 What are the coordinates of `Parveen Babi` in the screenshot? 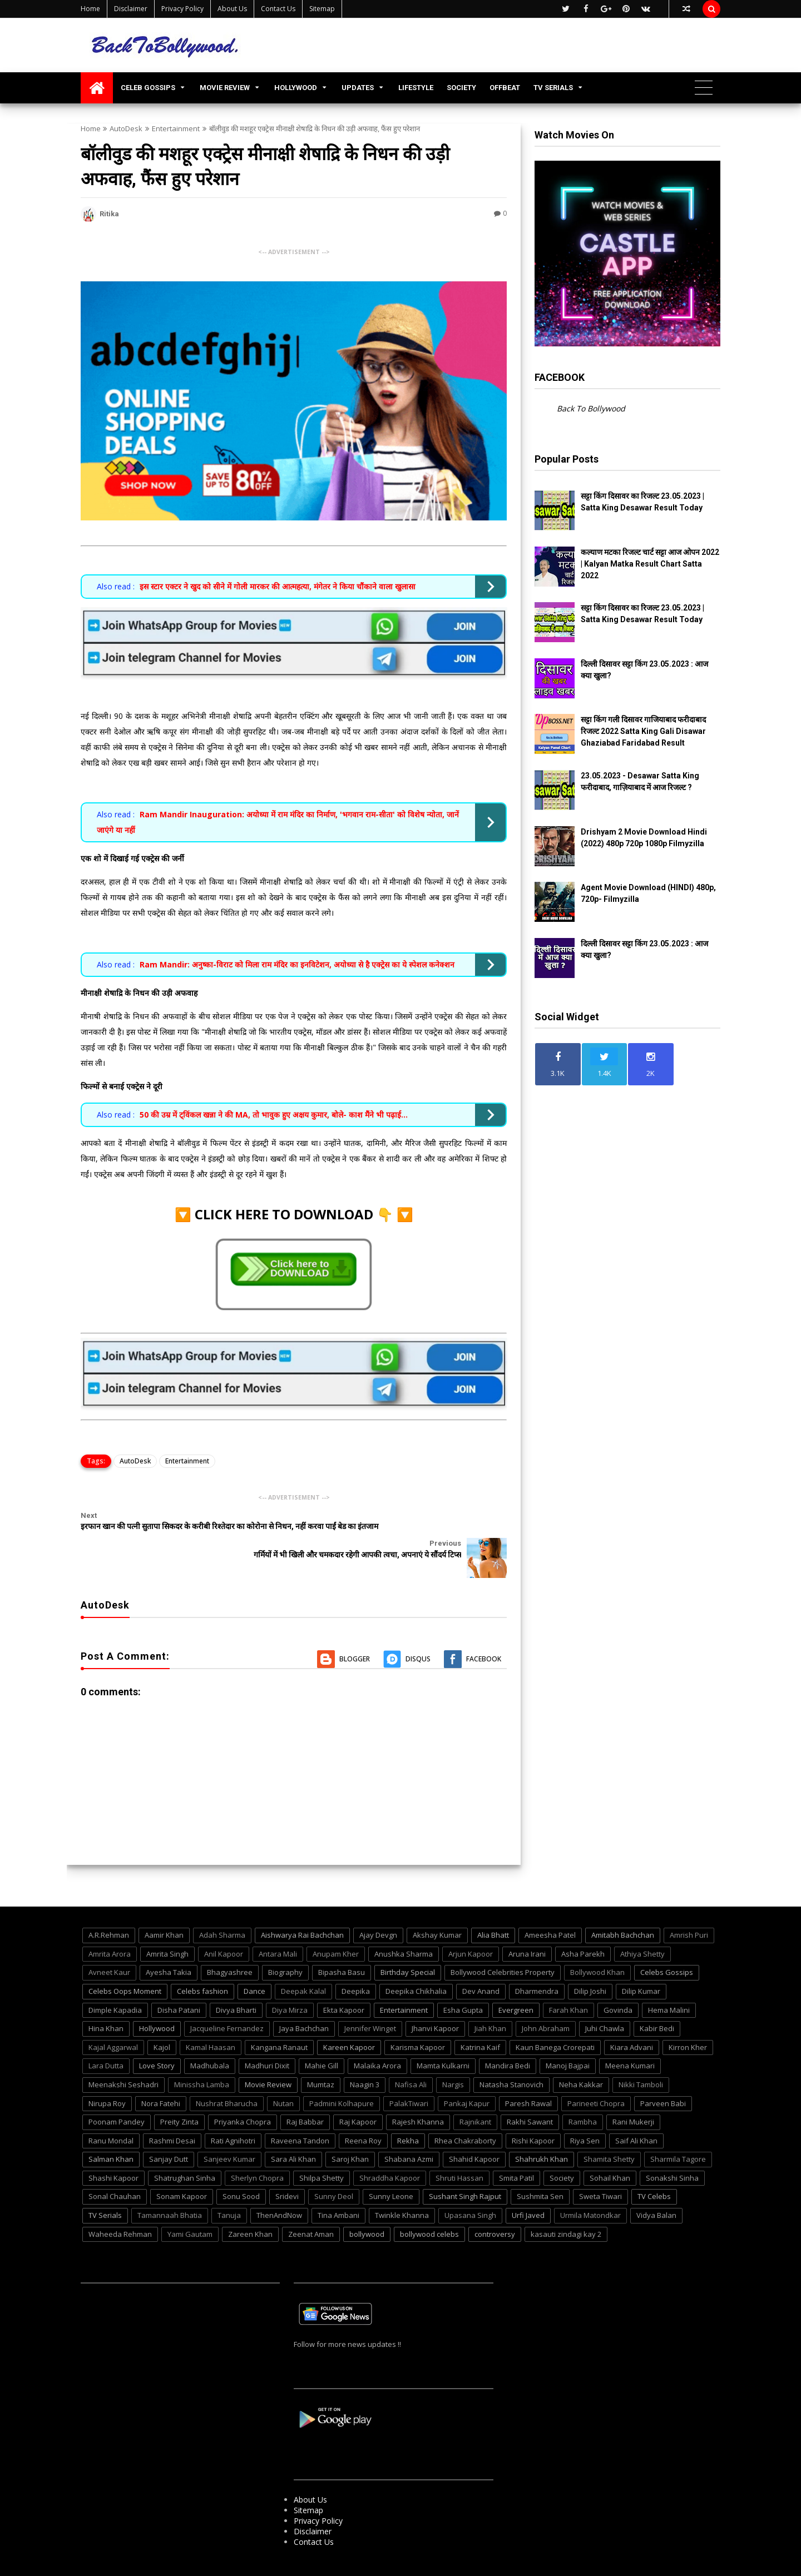 It's located at (663, 2075).